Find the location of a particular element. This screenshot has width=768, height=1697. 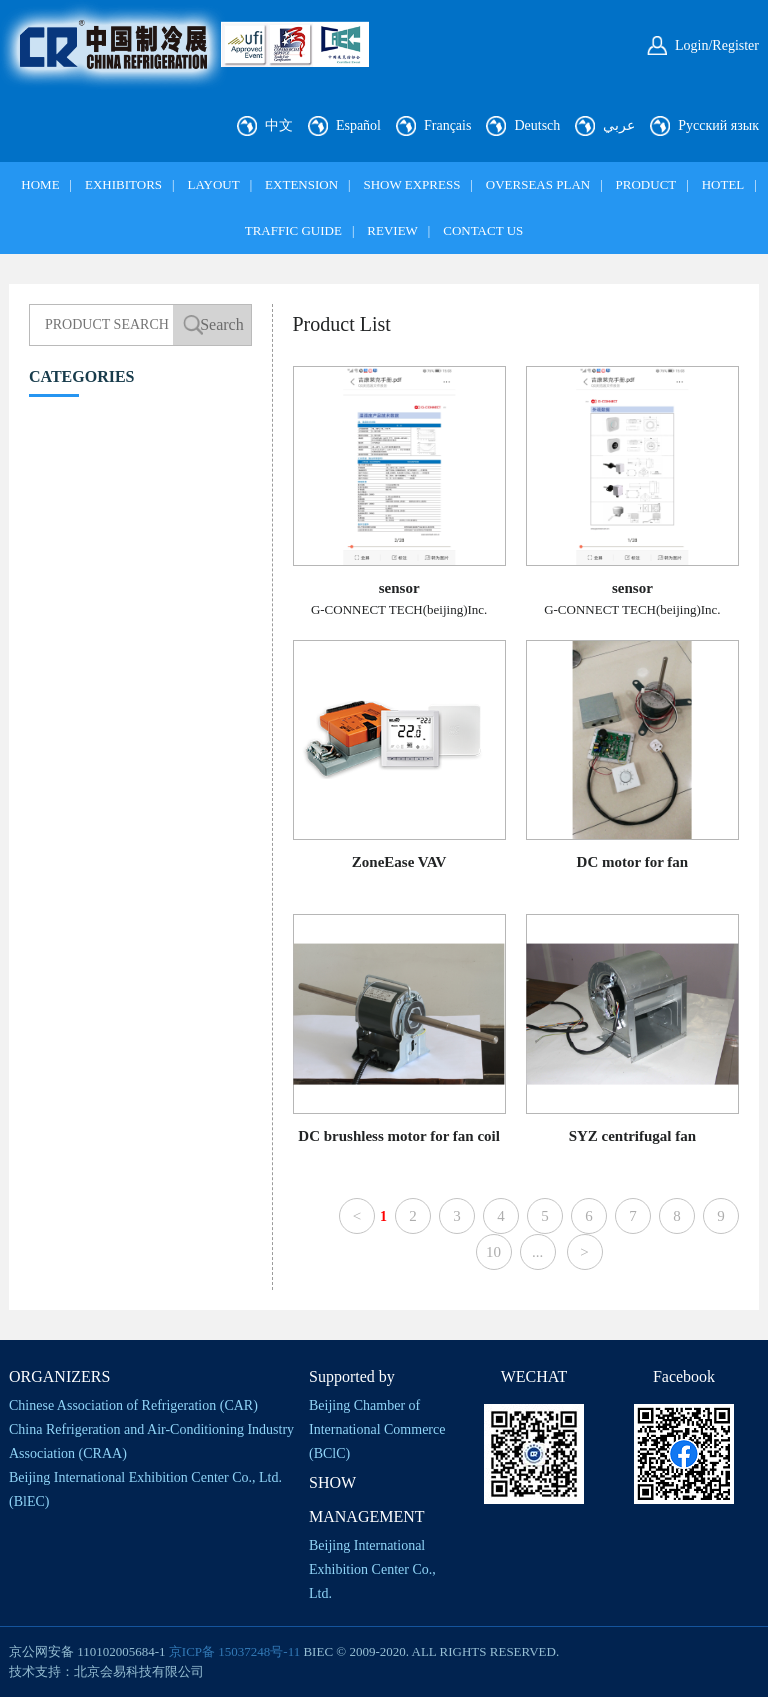

EXTENSION is located at coordinates (301, 184).